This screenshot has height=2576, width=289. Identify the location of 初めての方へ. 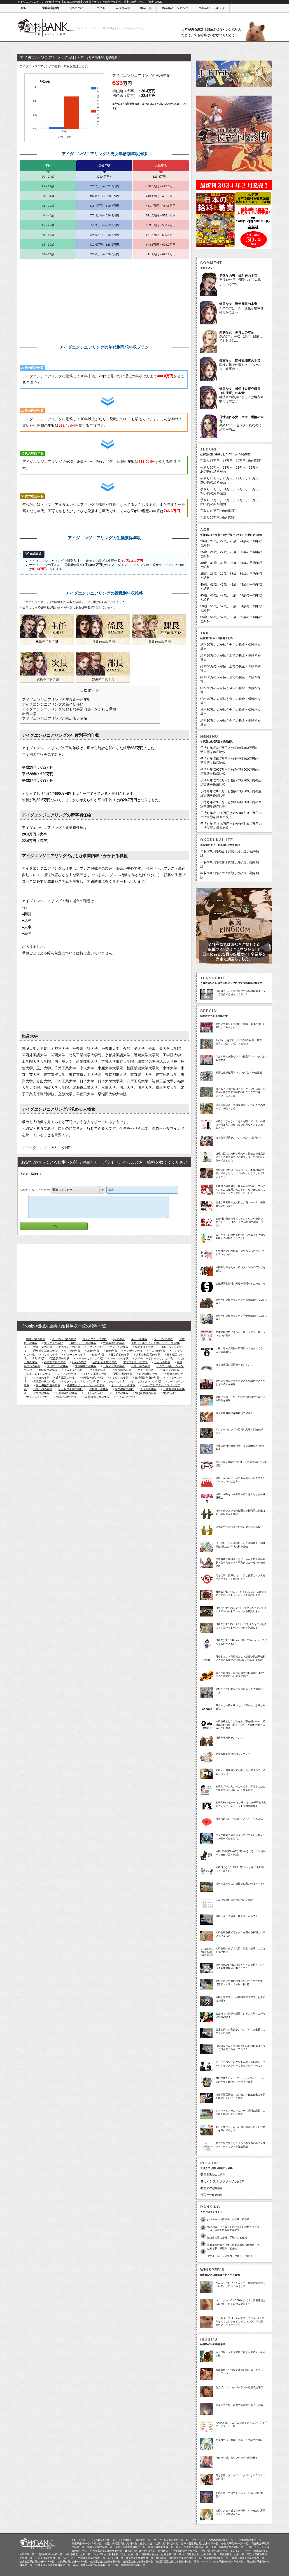
(78, 8).